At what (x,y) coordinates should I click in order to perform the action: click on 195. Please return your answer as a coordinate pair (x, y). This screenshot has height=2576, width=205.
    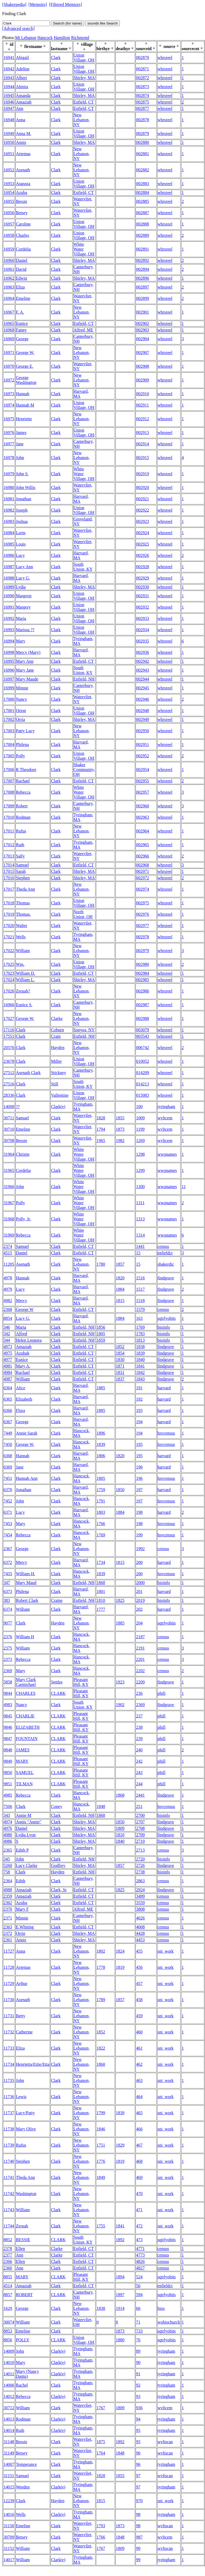
    Looking at the image, I should click on (139, 1444).